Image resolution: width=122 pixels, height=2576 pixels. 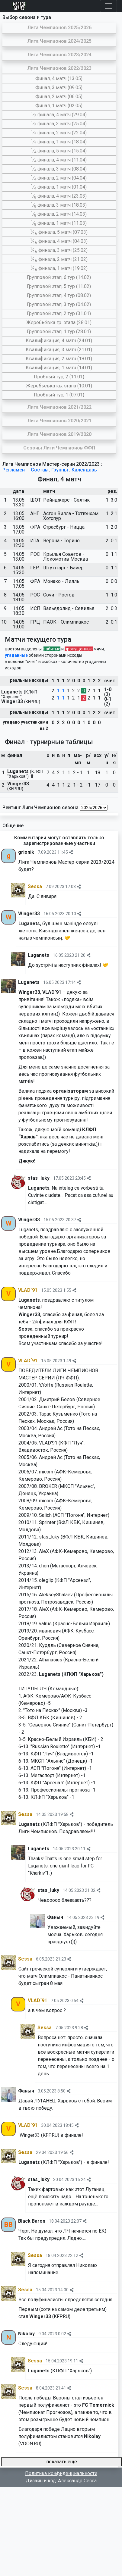 I want to click on ПАОК - Олимпиакос, so click(x=66, y=622).